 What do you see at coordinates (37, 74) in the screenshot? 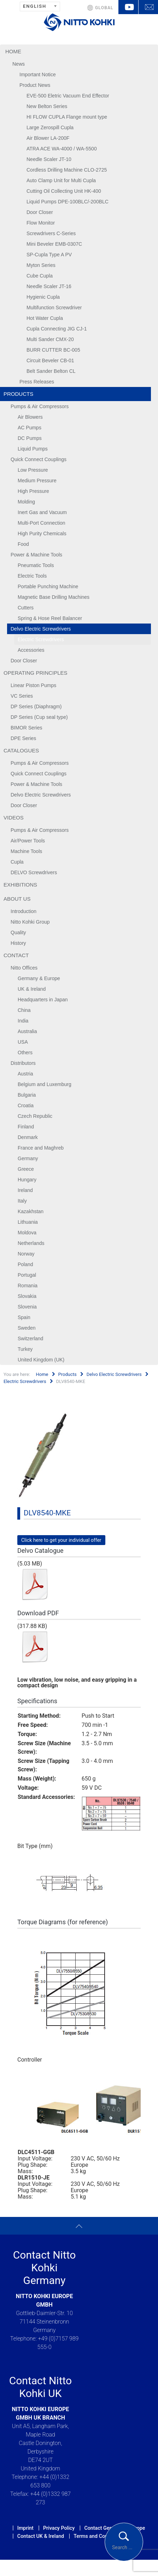
I see `Important Notice` at bounding box center [37, 74].